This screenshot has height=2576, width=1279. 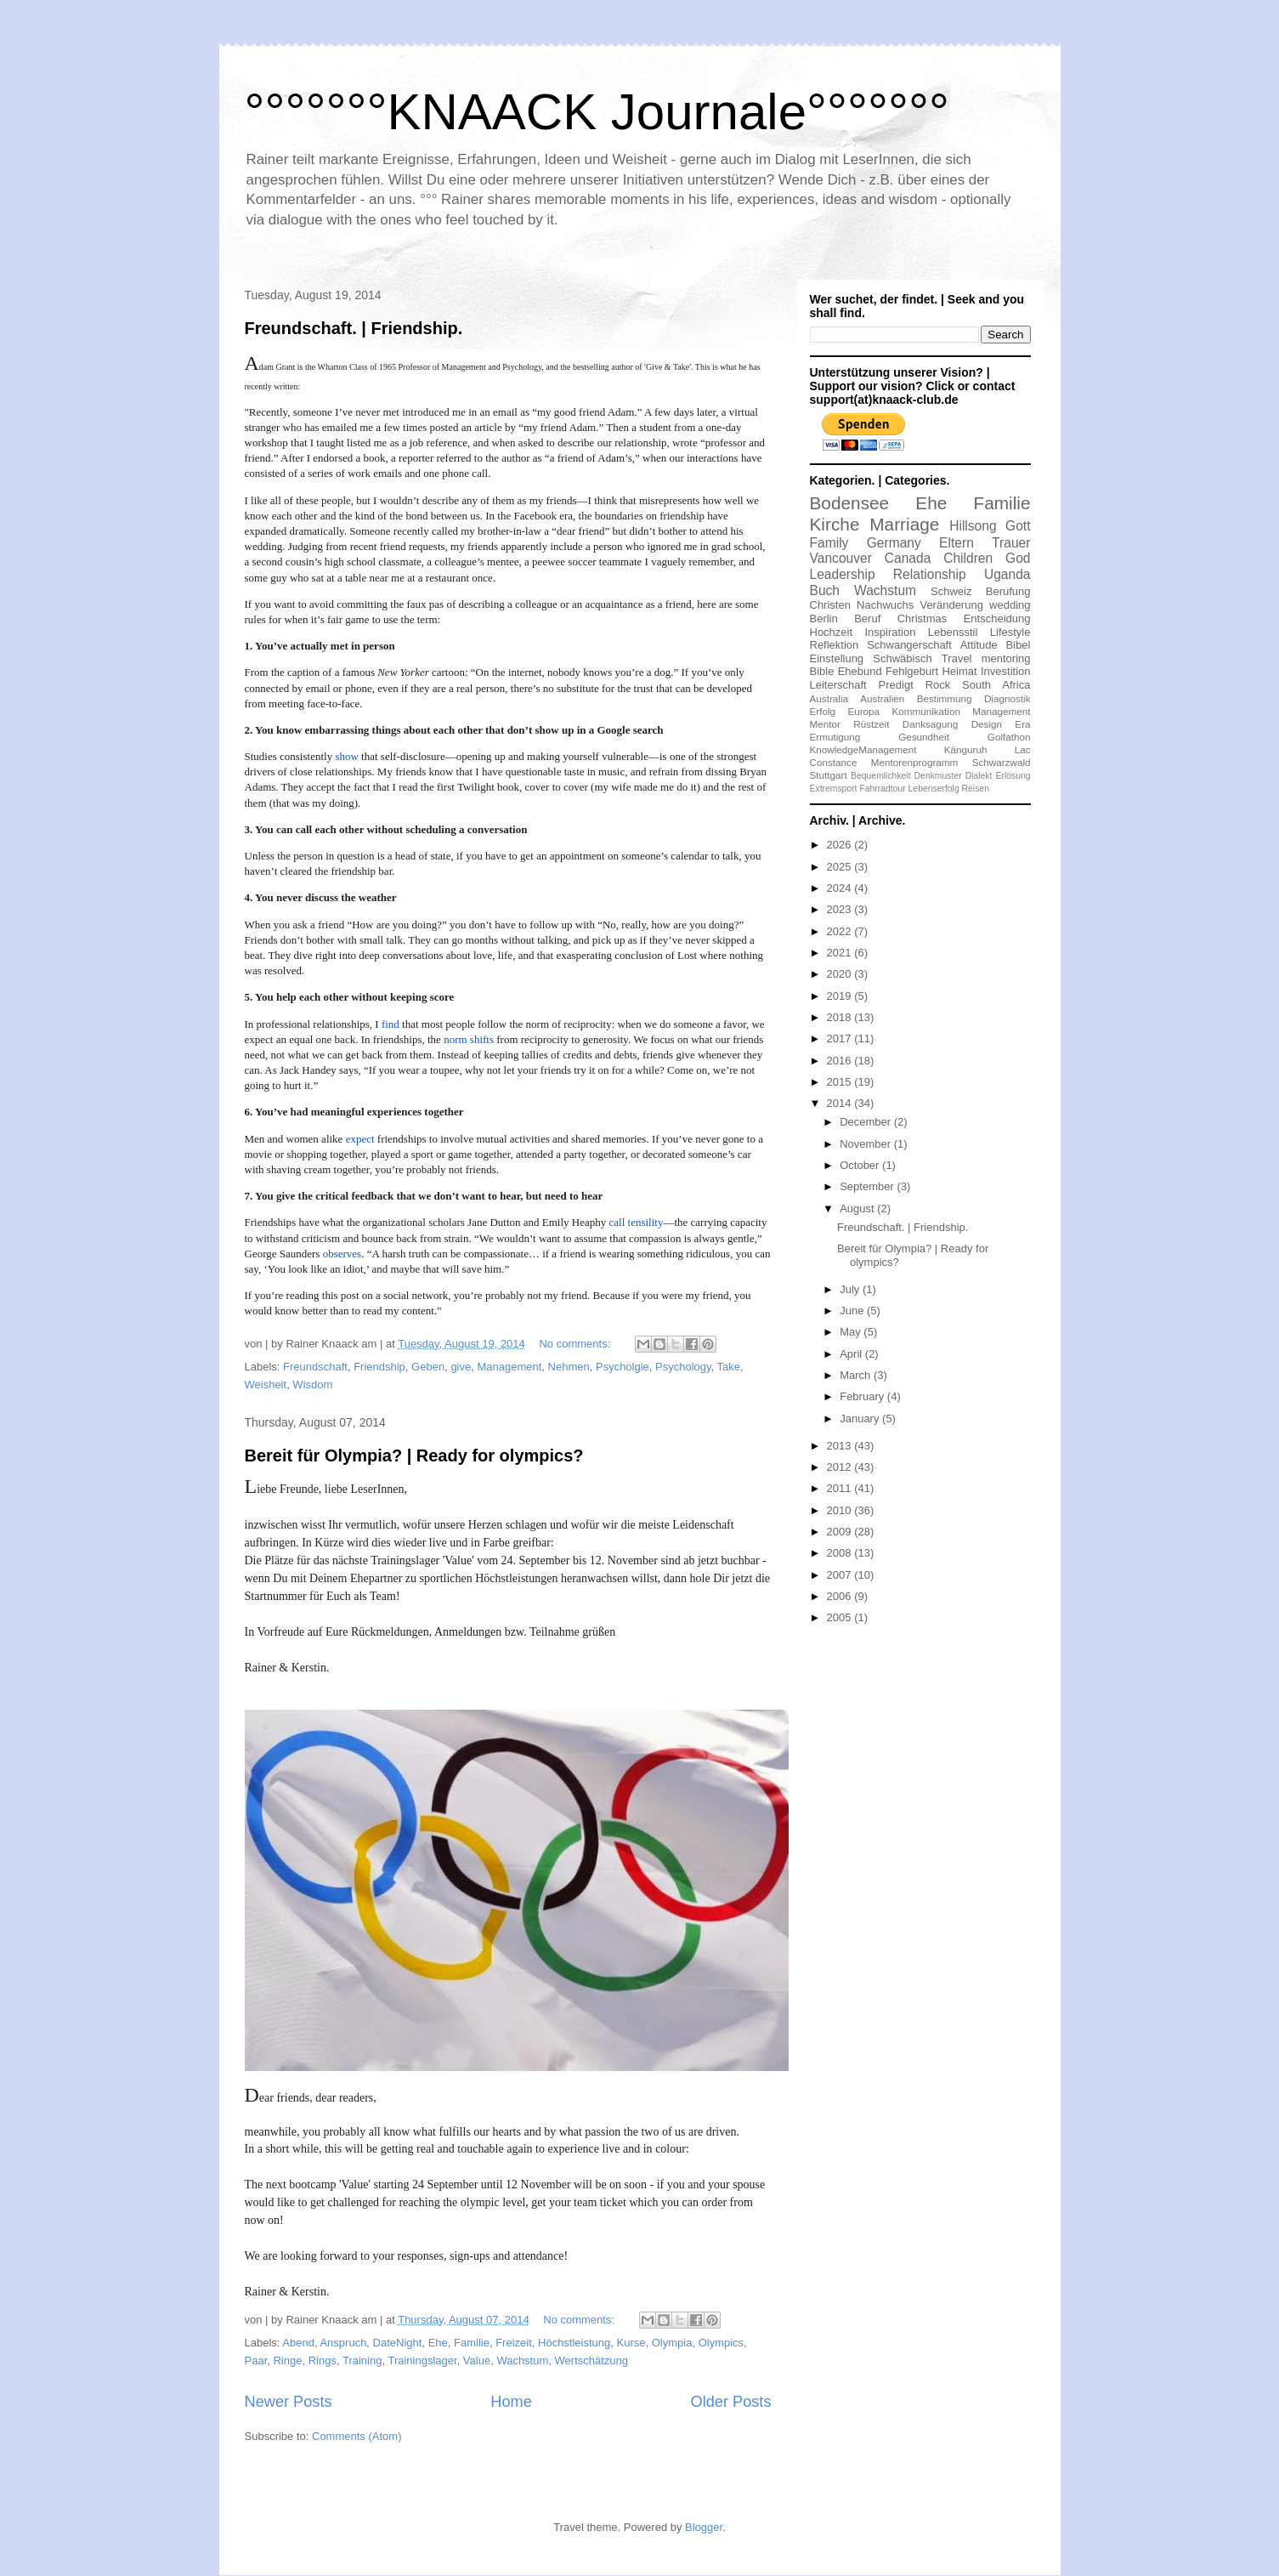 What do you see at coordinates (841, 1445) in the screenshot?
I see `2013` at bounding box center [841, 1445].